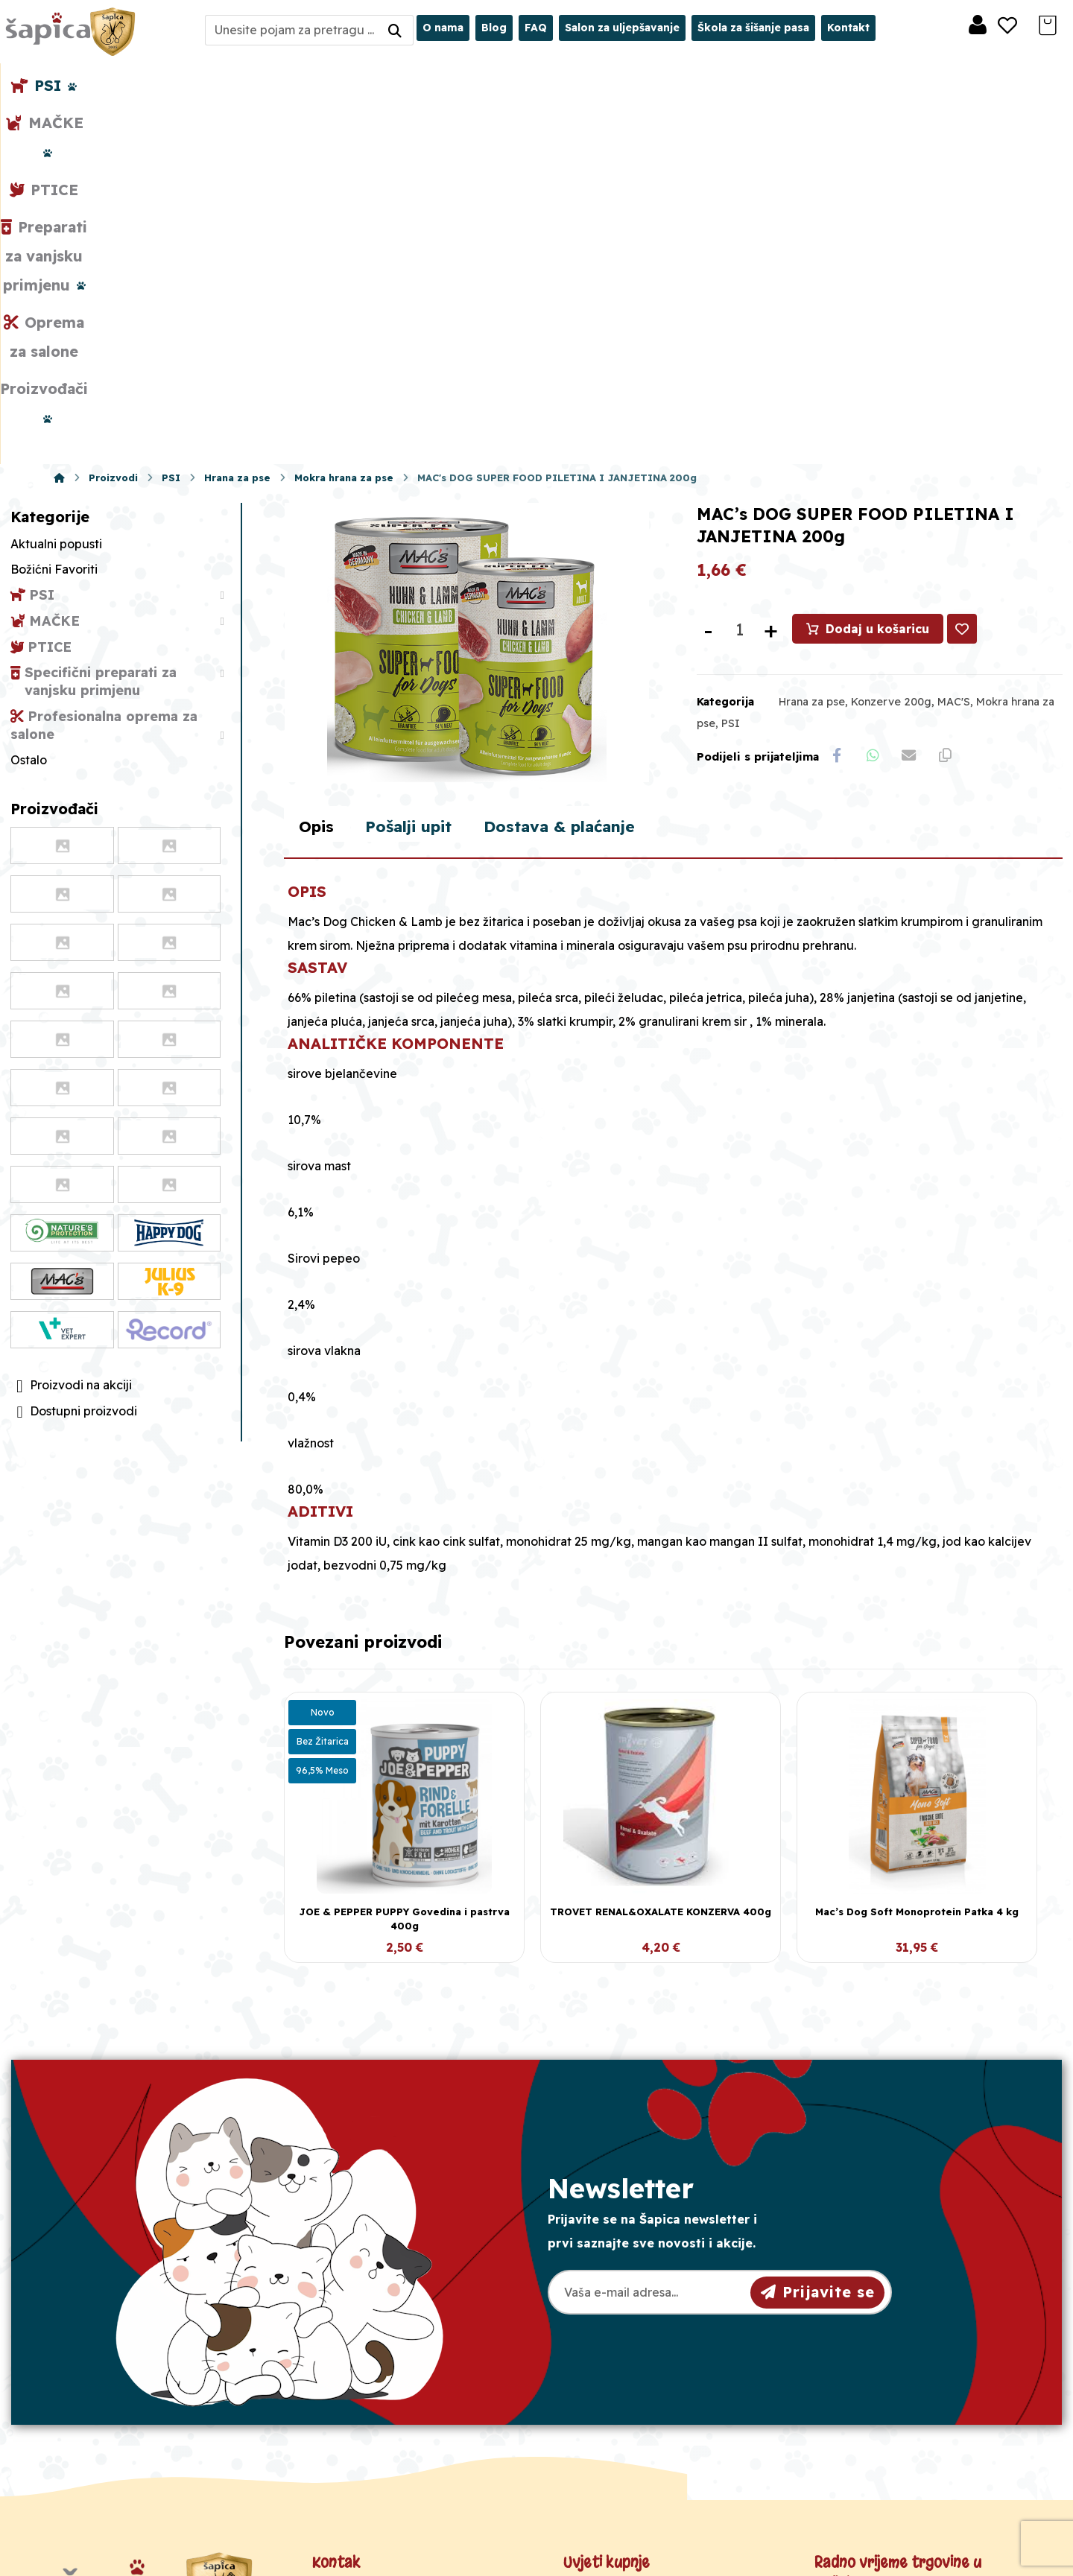 Image resolution: width=1073 pixels, height=2576 pixels. Describe the element at coordinates (575, 558) in the screenshot. I see `Dostava & plaćanje [tab]` at that location.